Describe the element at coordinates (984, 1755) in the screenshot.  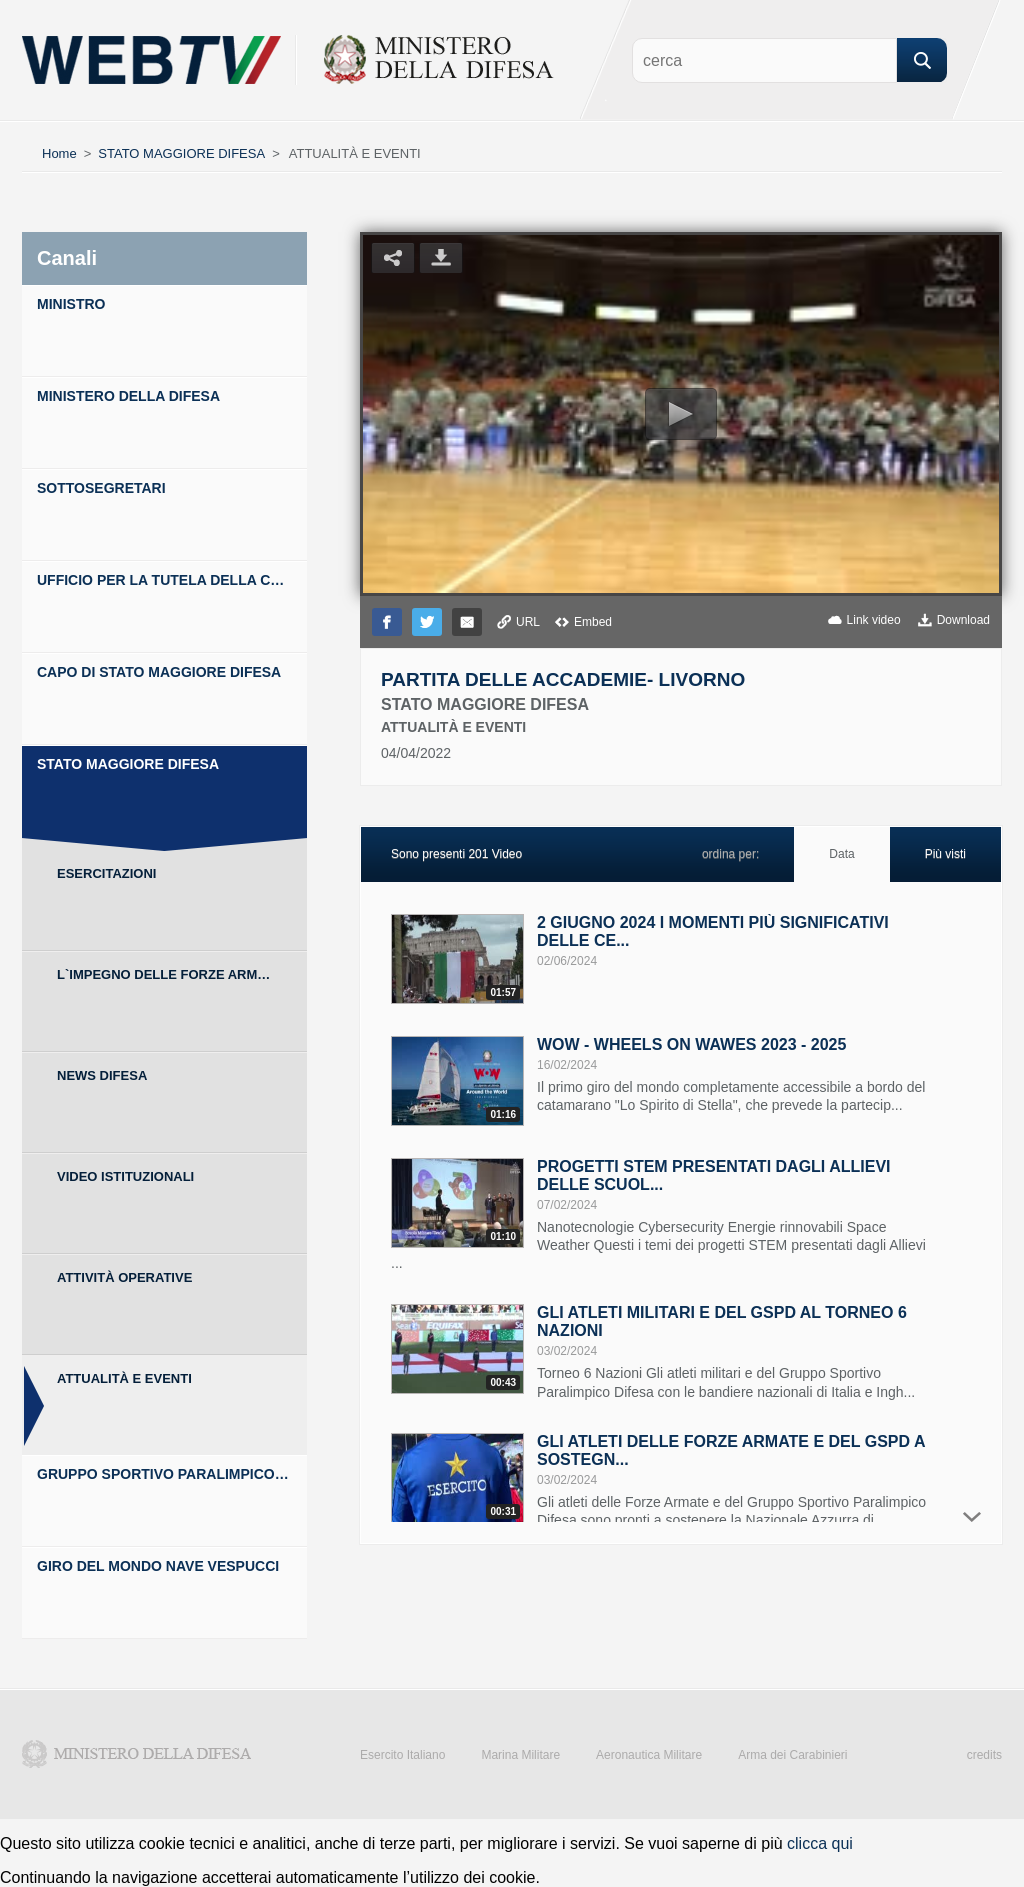
I see `credits` at that location.